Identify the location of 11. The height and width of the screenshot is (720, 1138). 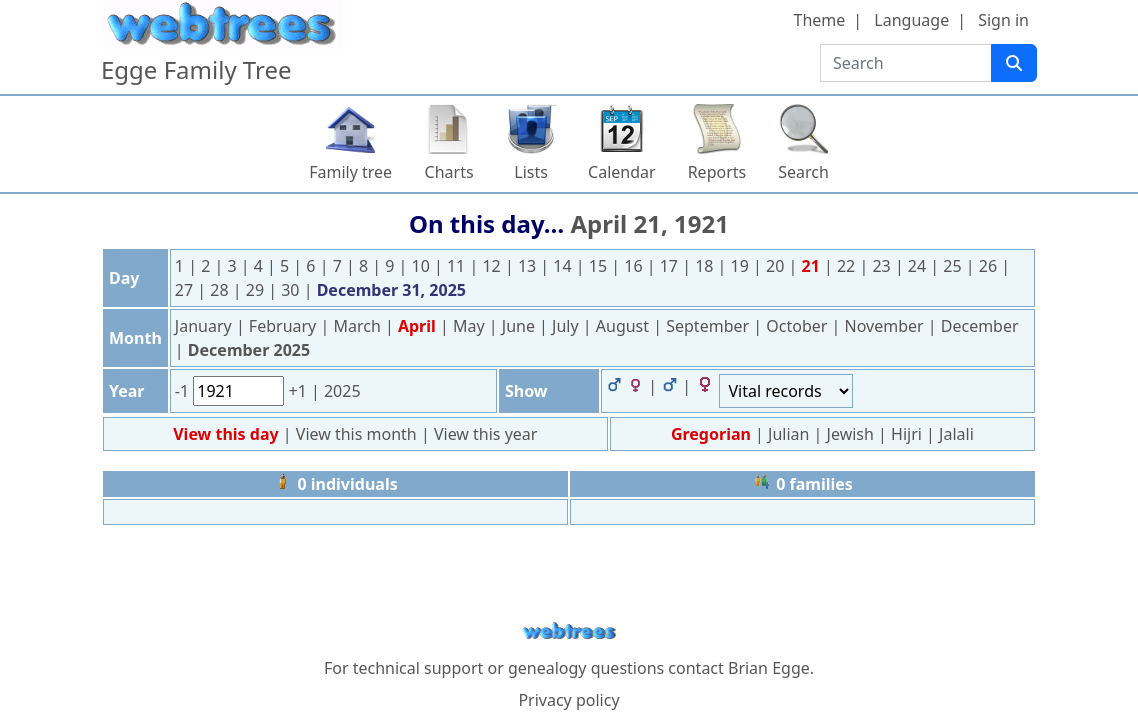
(458, 266).